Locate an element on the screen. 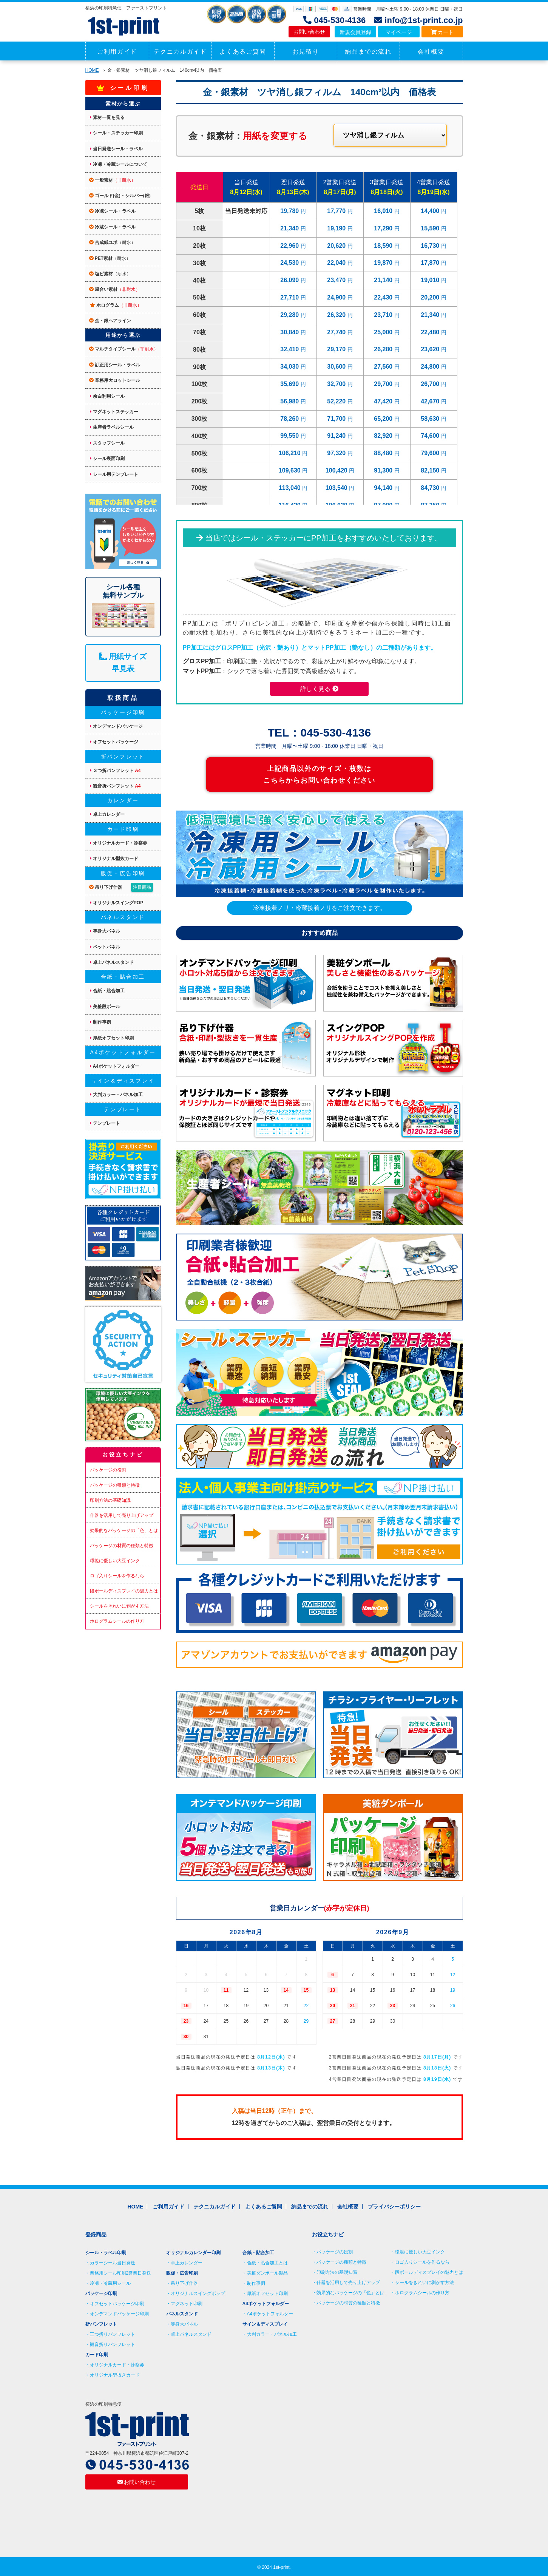  26,090 is located at coordinates (290, 280).